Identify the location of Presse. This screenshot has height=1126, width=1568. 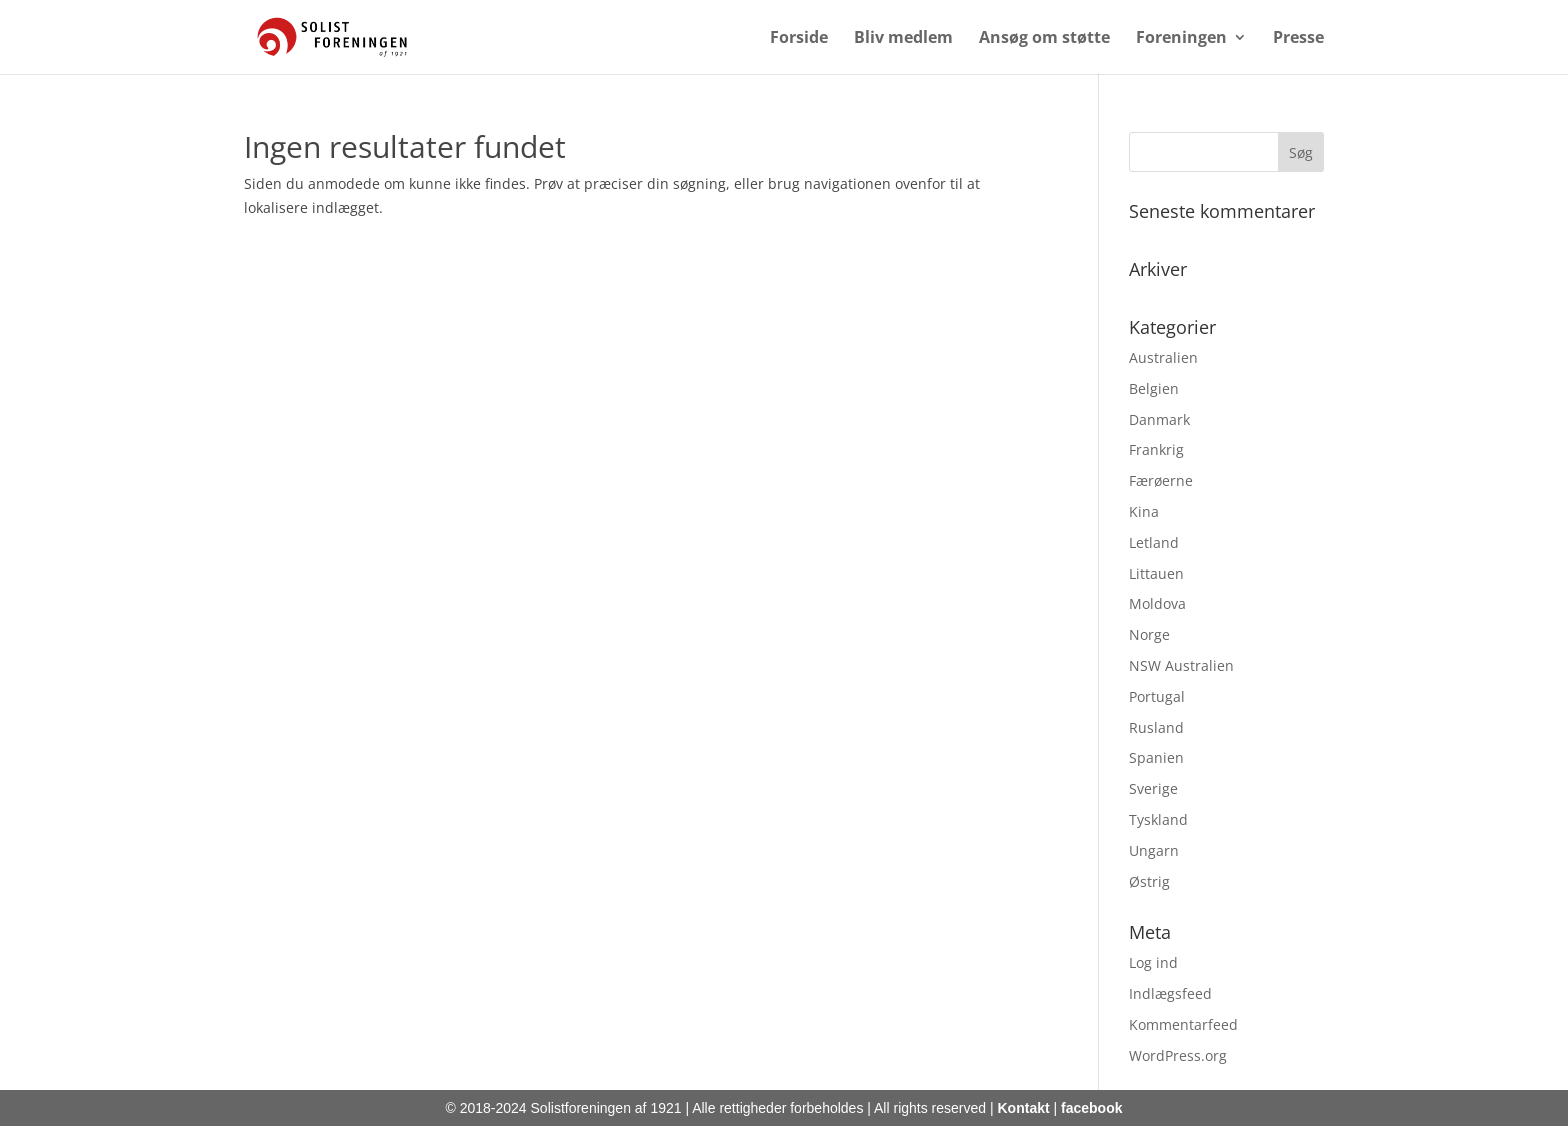
(1298, 39).